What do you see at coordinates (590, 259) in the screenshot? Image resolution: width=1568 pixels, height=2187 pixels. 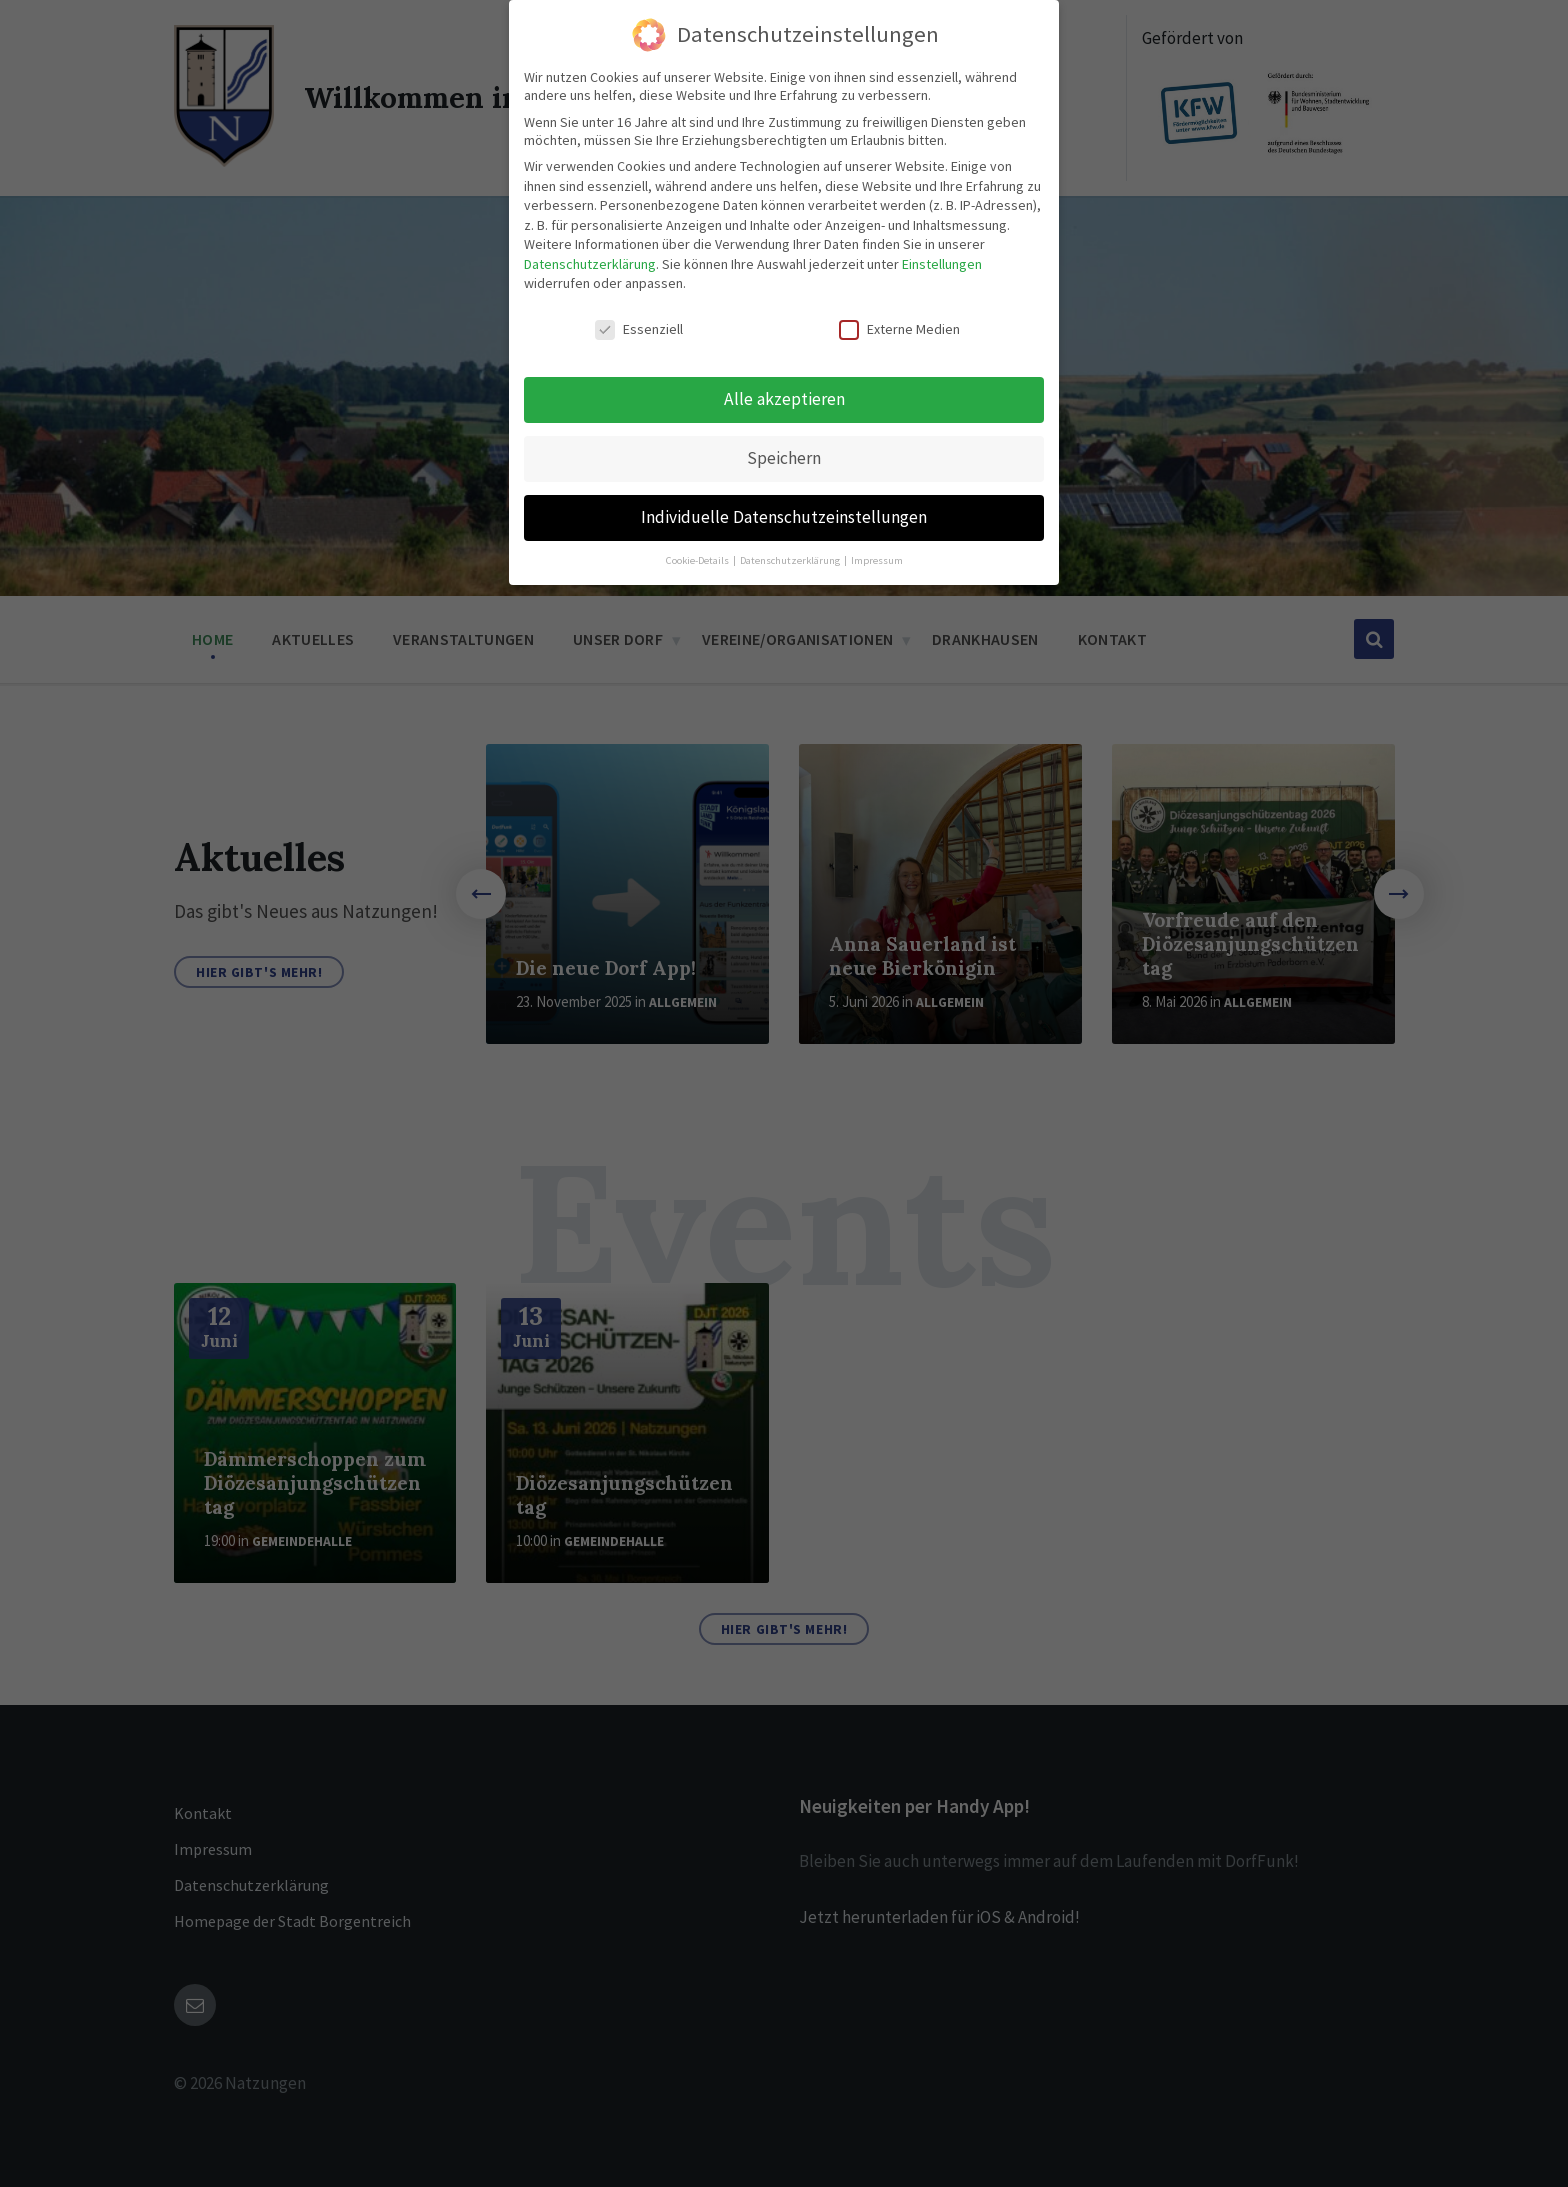 I see `Datenschutzerklärung` at bounding box center [590, 259].